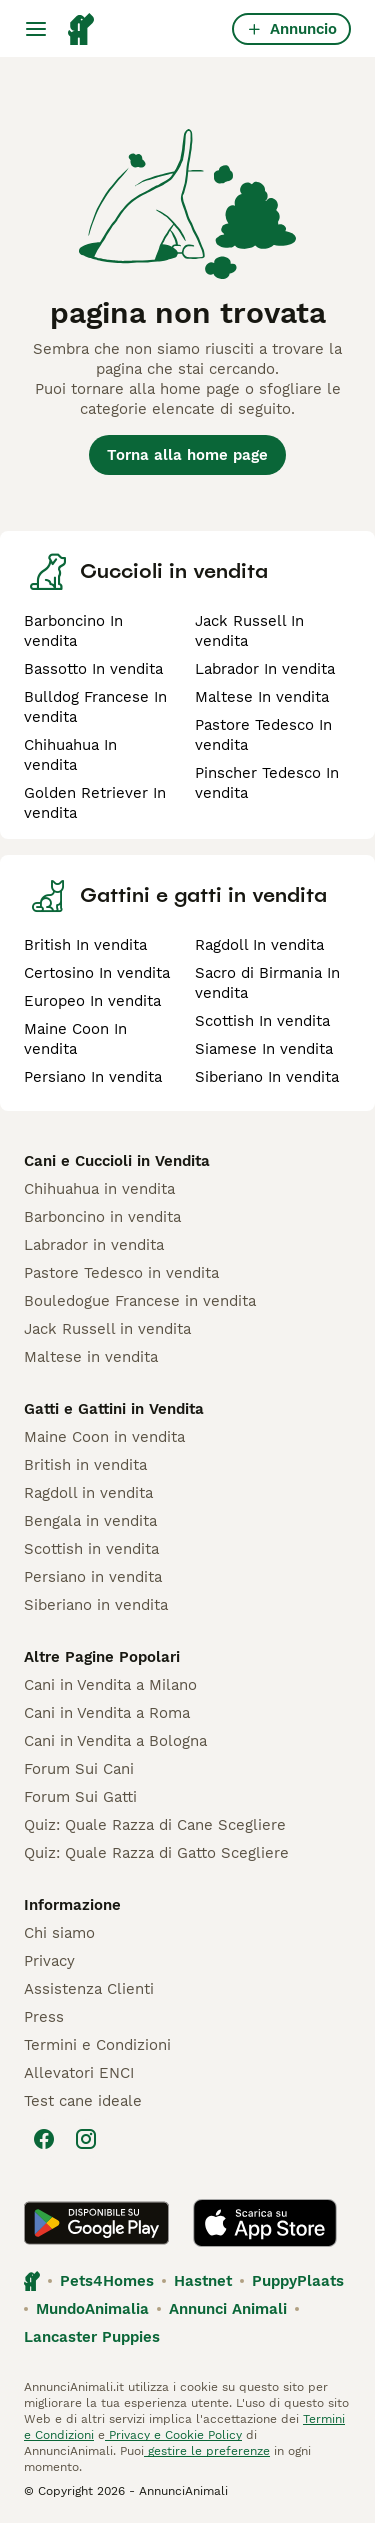  What do you see at coordinates (91, 1357) in the screenshot?
I see `Maltese in vendita` at bounding box center [91, 1357].